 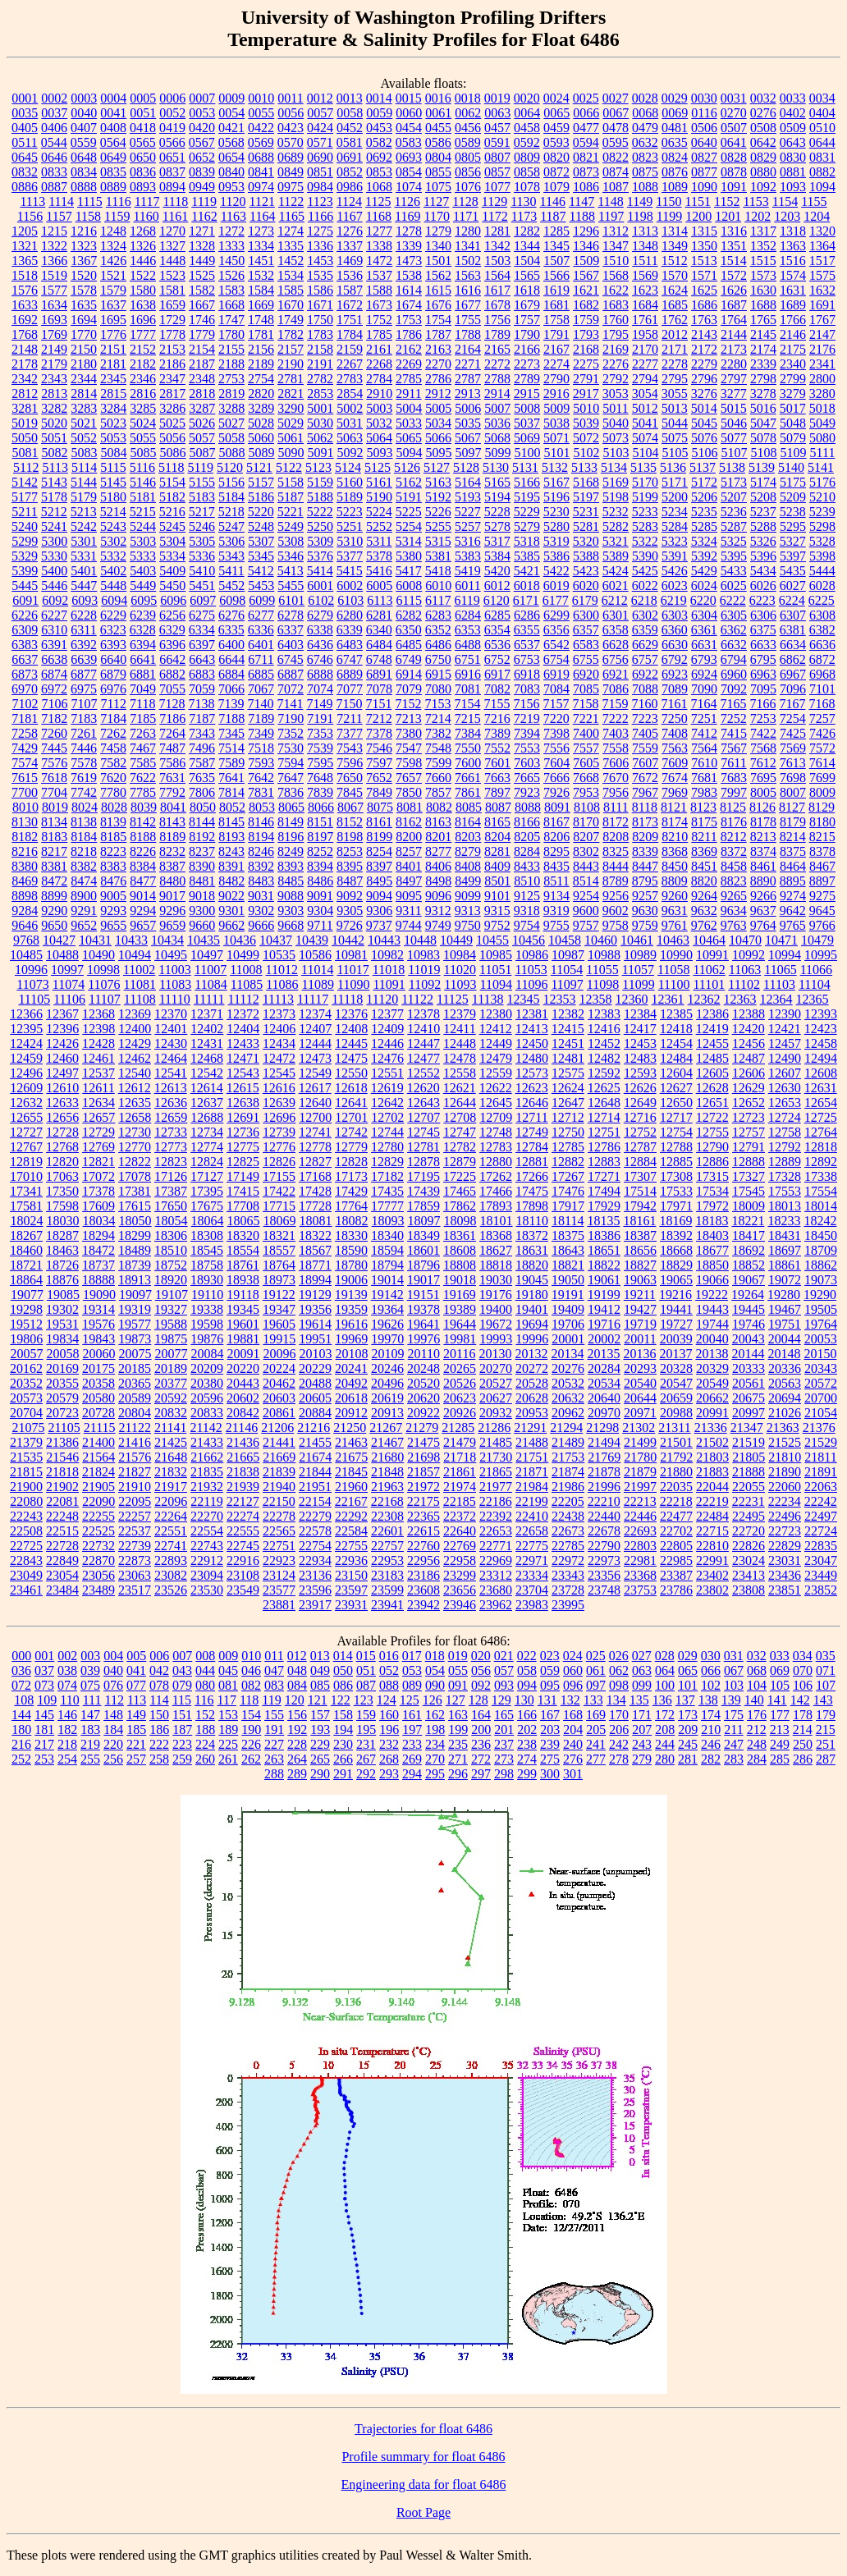 What do you see at coordinates (262, 453) in the screenshot?
I see `5089` at bounding box center [262, 453].